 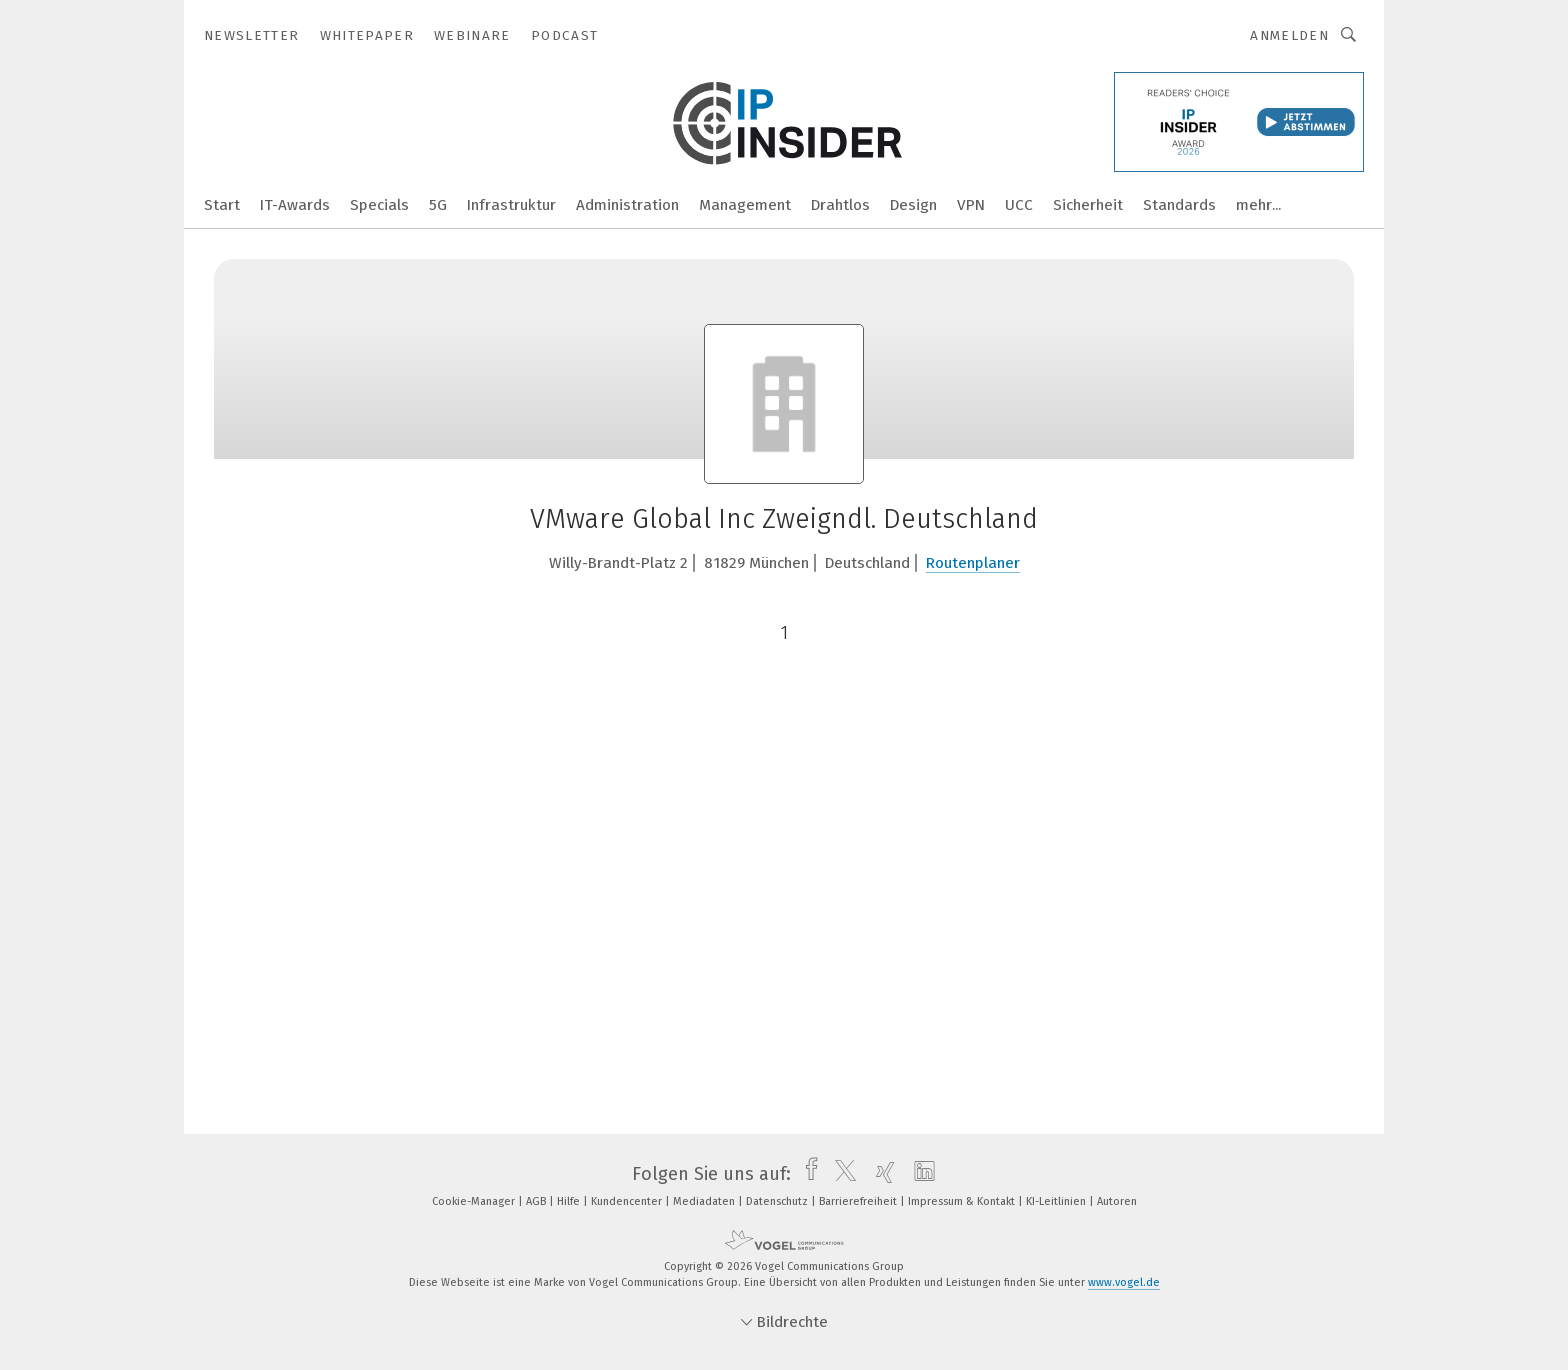 I want to click on Design, so click(x=913, y=205).